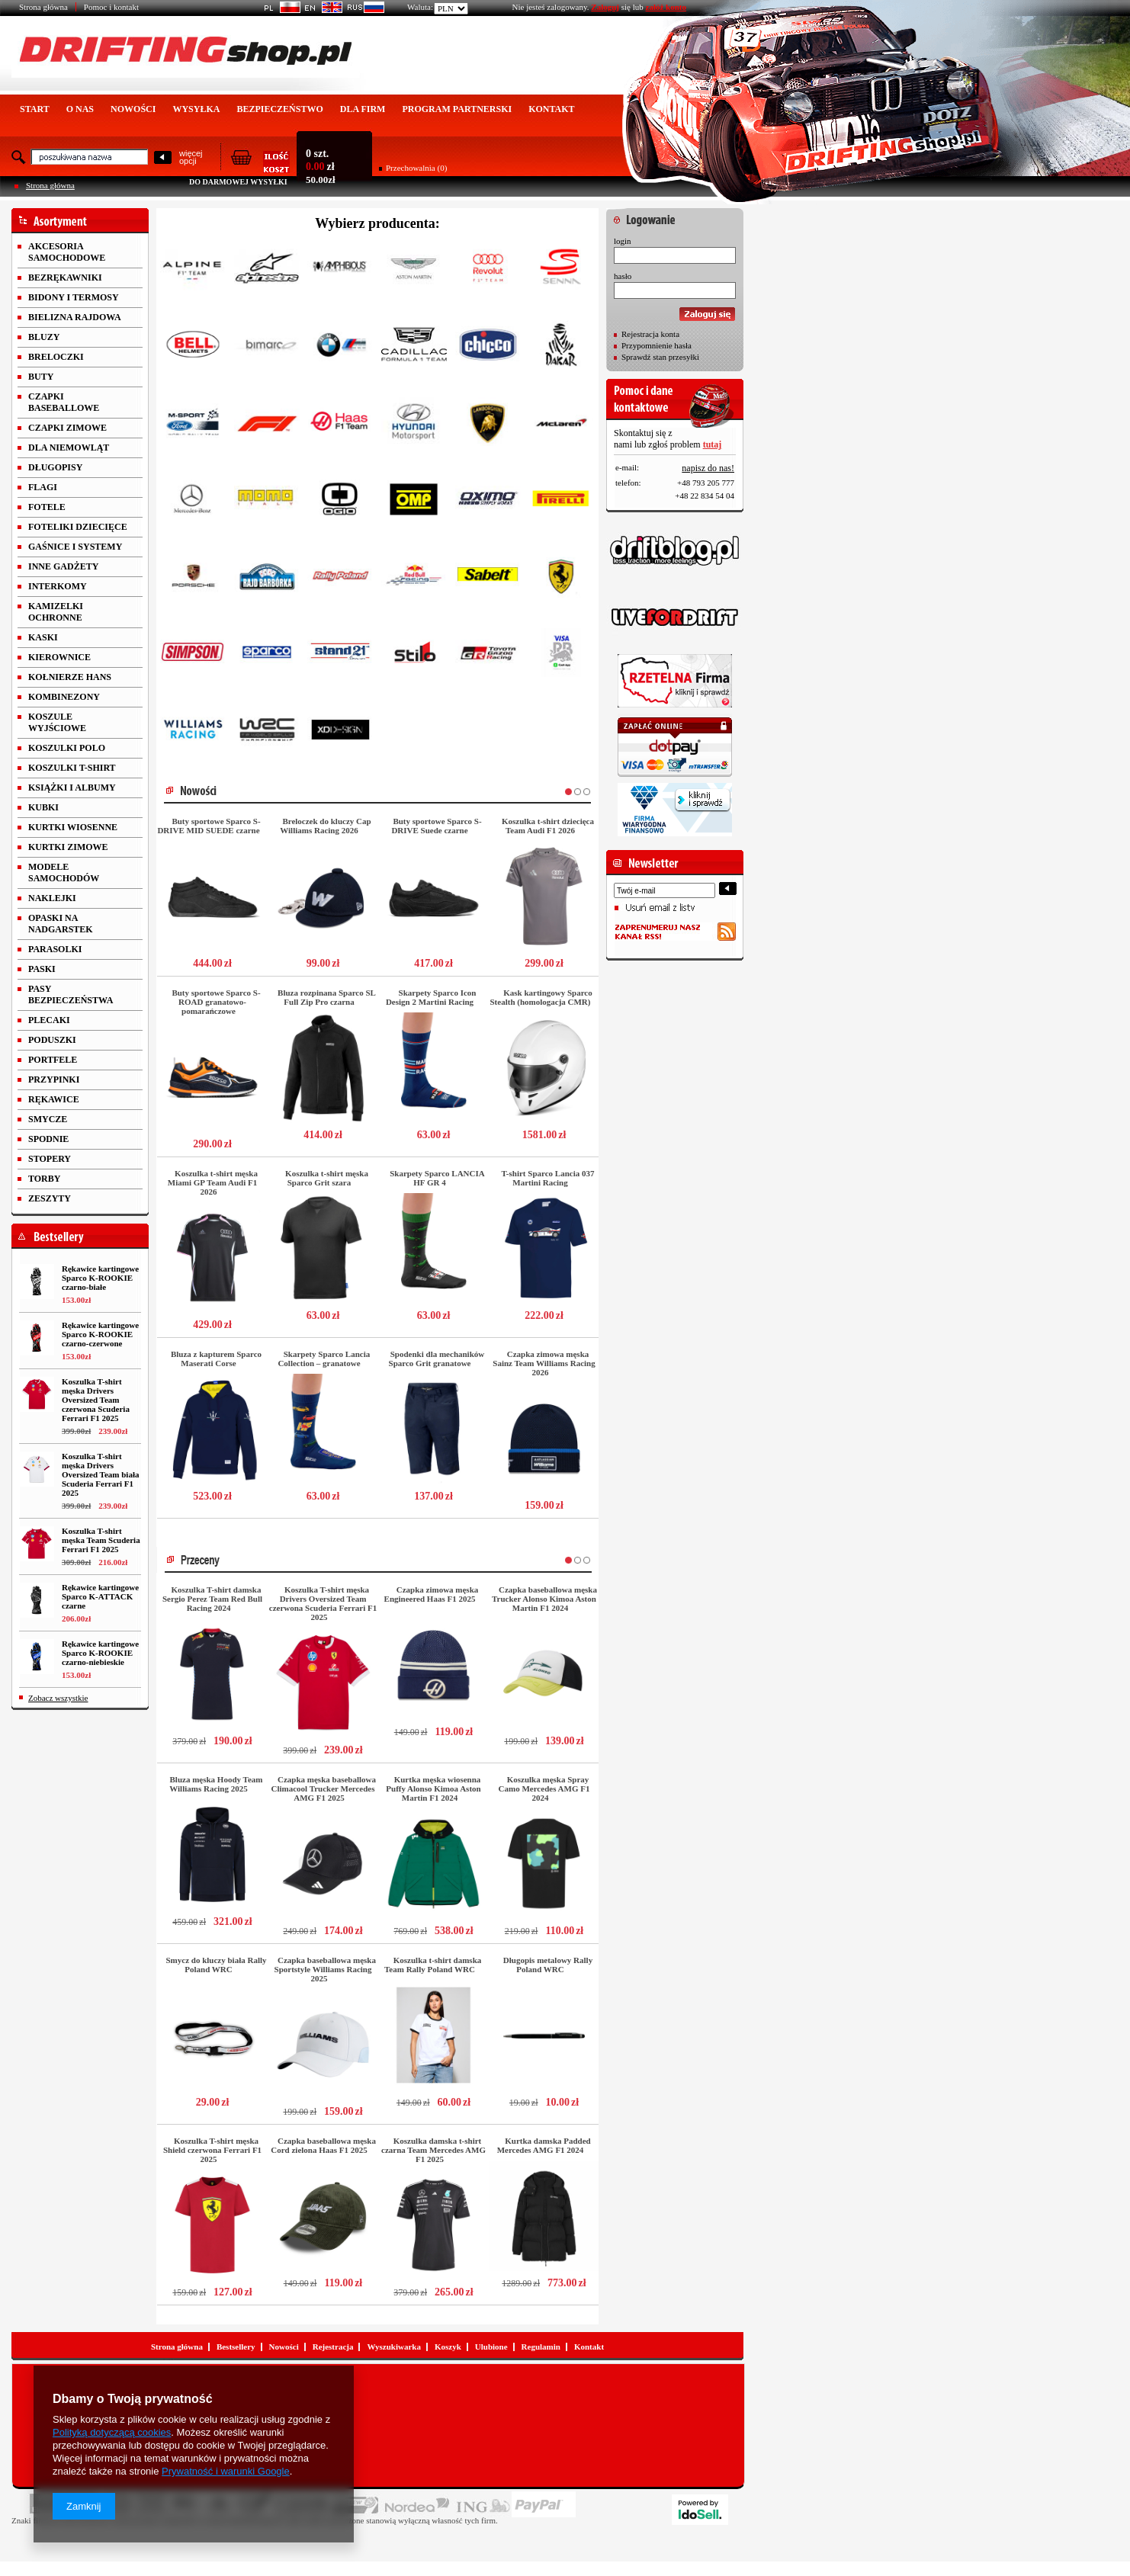 The height and width of the screenshot is (2576, 1130). Describe the element at coordinates (324, 1358) in the screenshot. I see `Skarpety Sparco Lancia Collection – granatowe` at that location.